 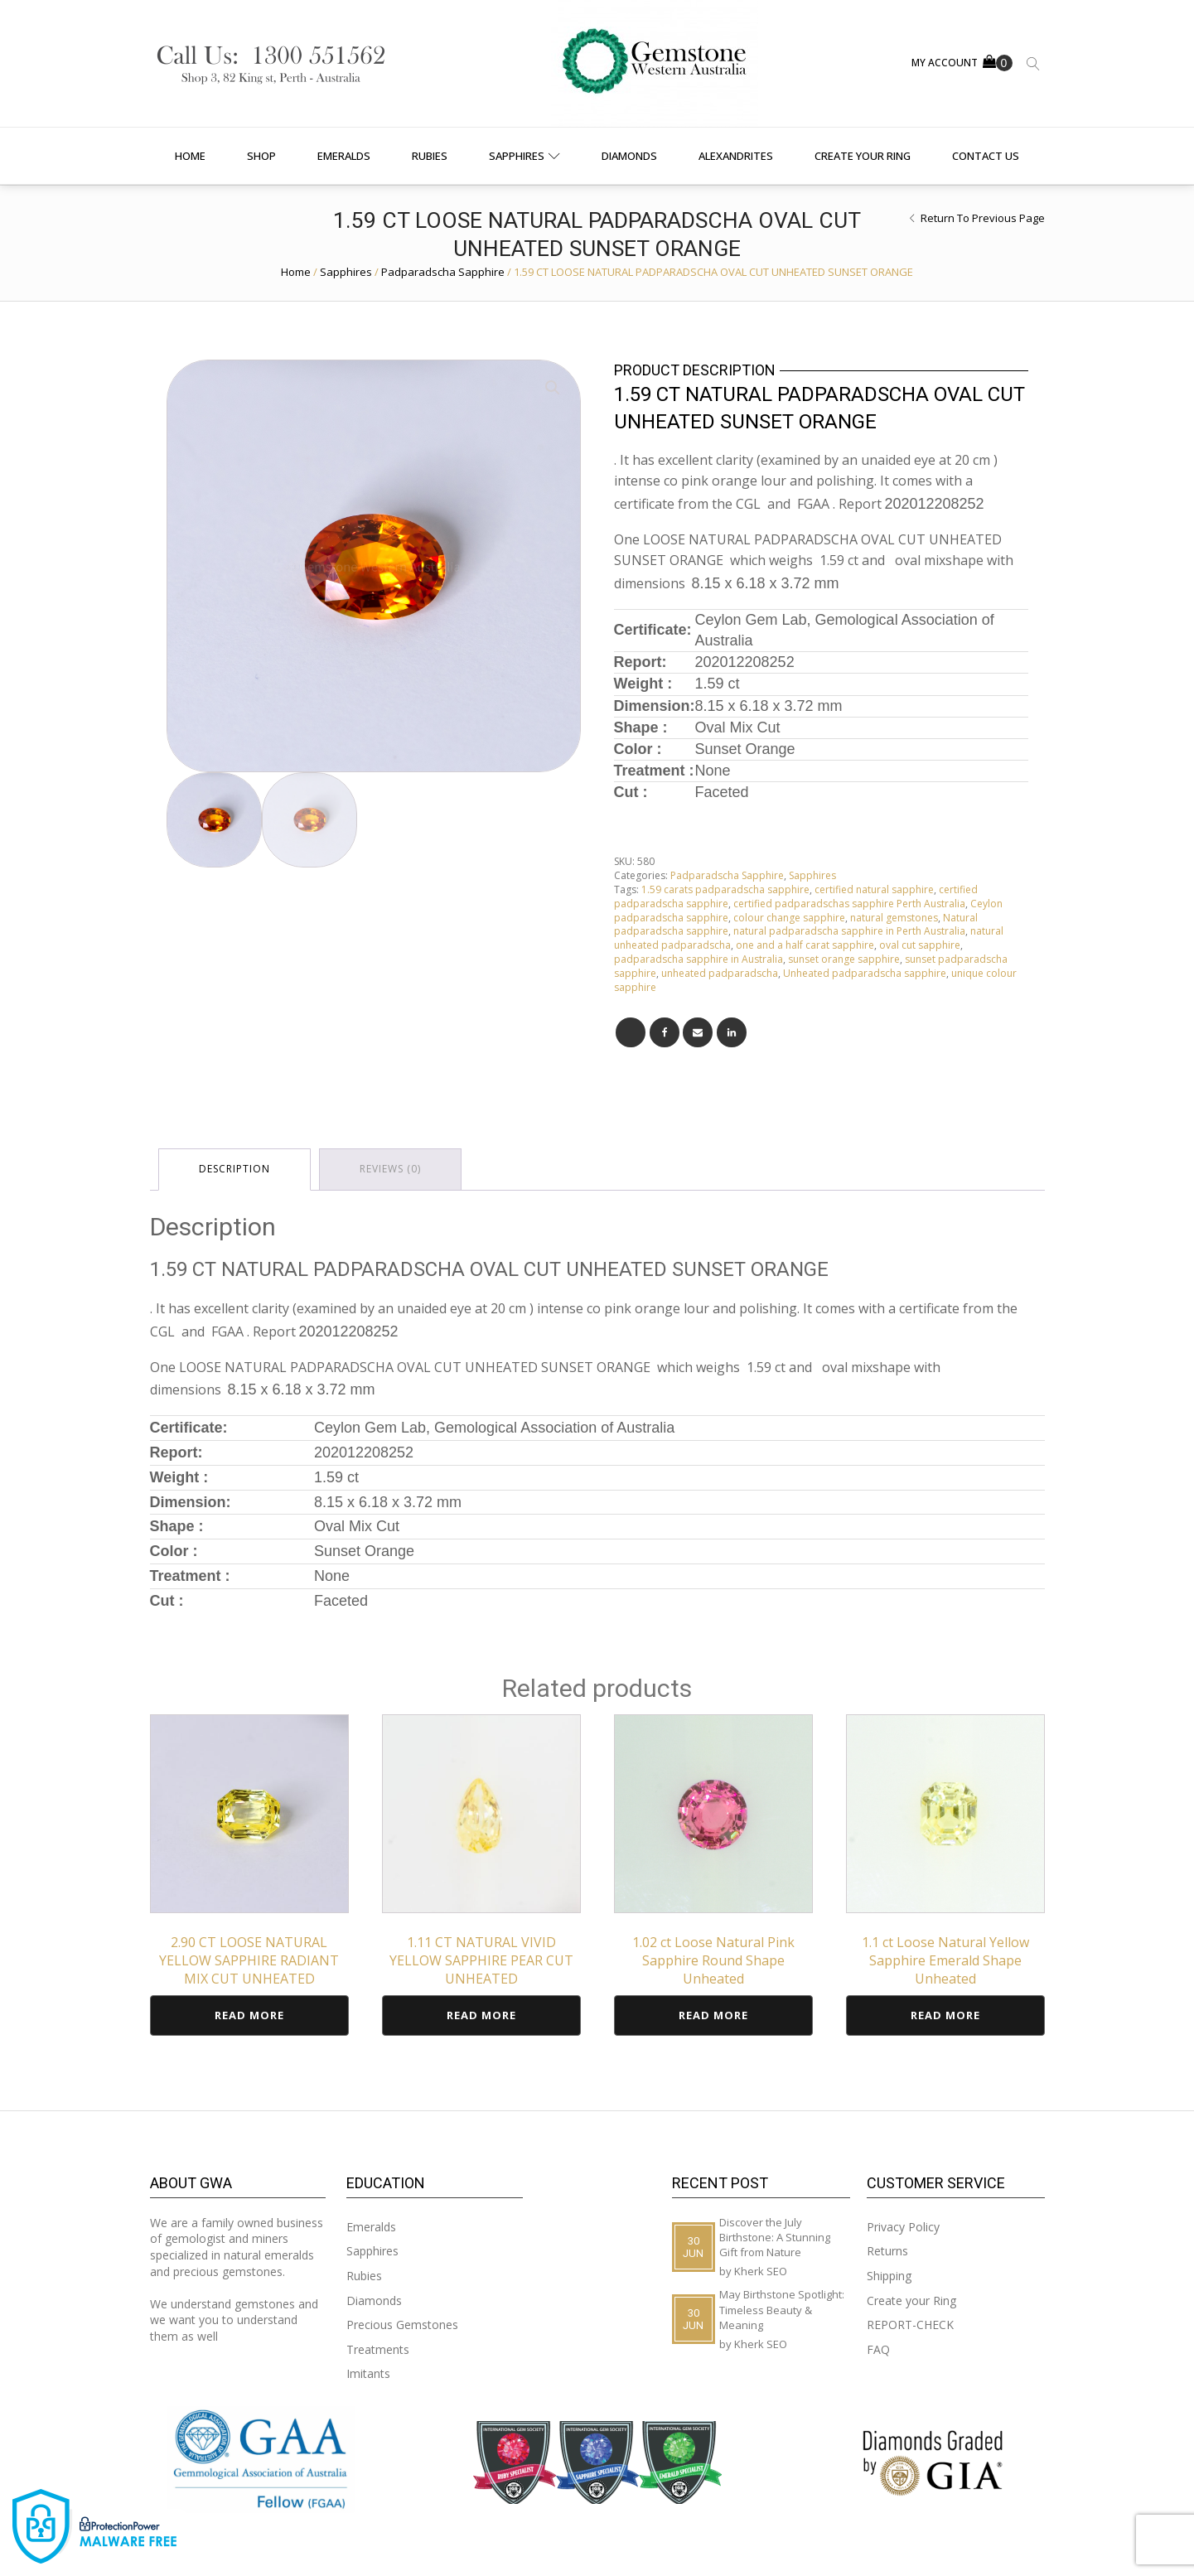 What do you see at coordinates (910, 2324) in the screenshot?
I see `REPORT-CHECK` at bounding box center [910, 2324].